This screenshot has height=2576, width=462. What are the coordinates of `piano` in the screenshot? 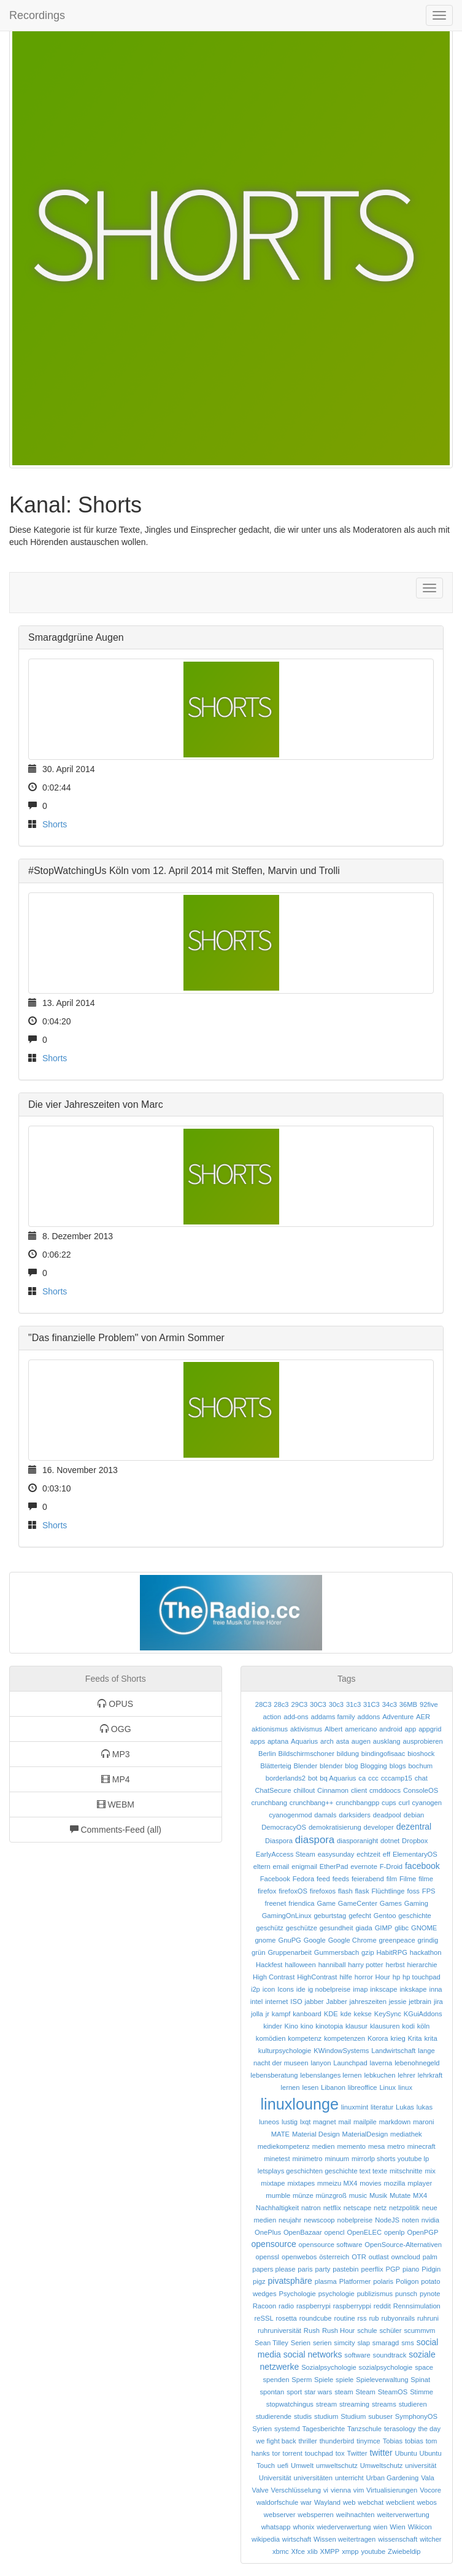 It's located at (410, 2269).